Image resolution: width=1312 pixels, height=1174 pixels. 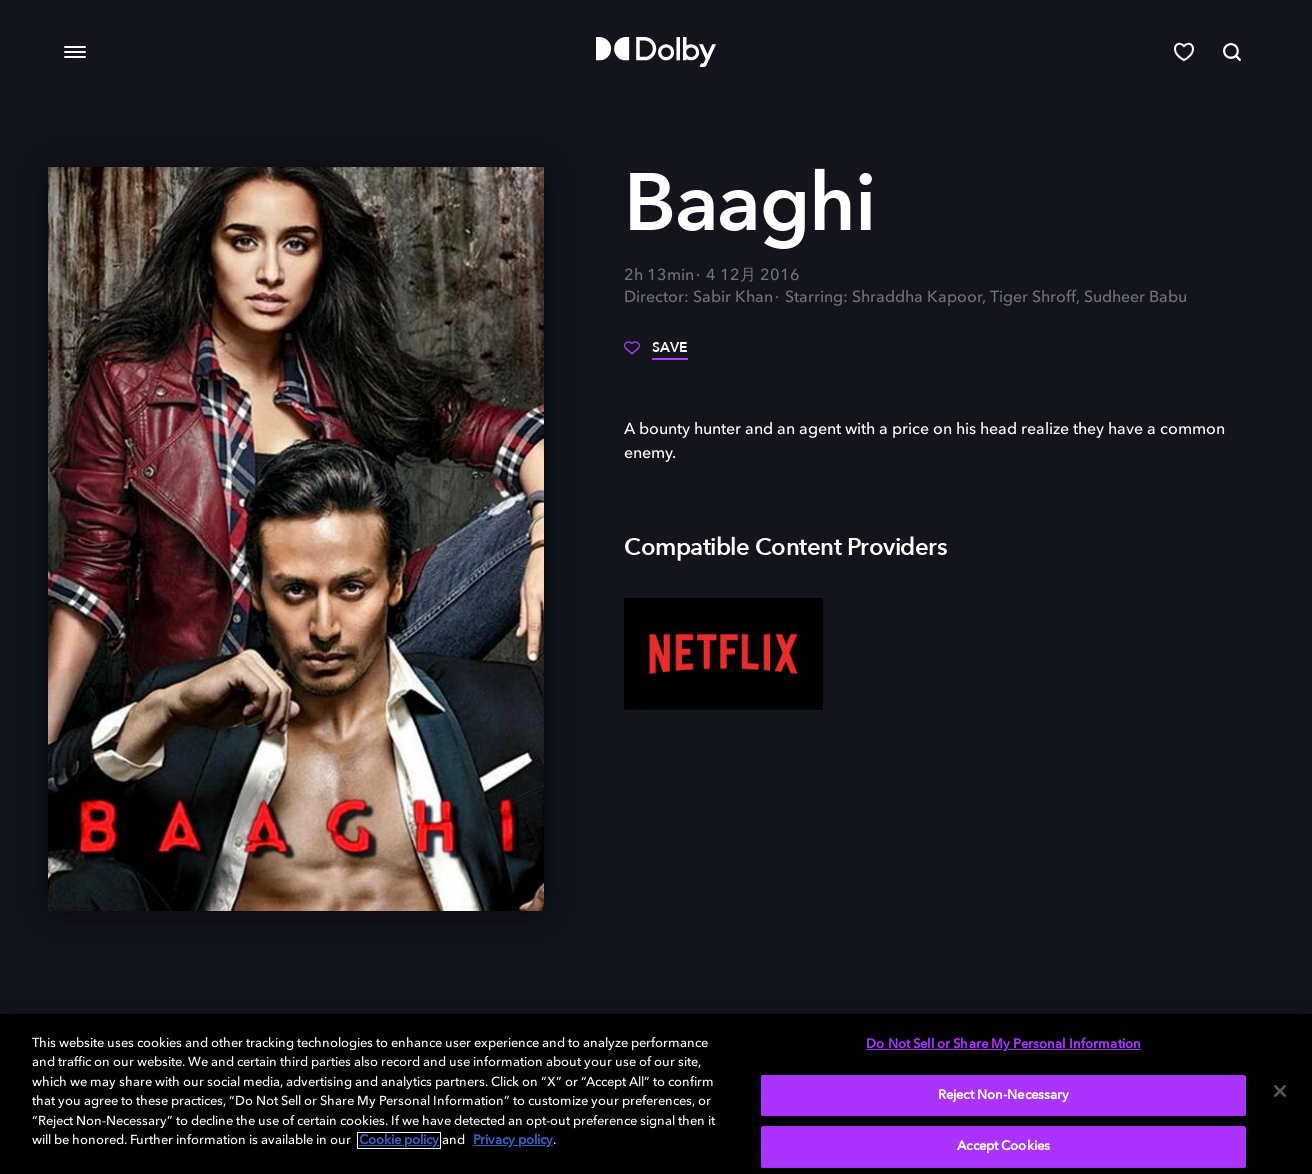 I want to click on [Close], so click(x=1280, y=1091).